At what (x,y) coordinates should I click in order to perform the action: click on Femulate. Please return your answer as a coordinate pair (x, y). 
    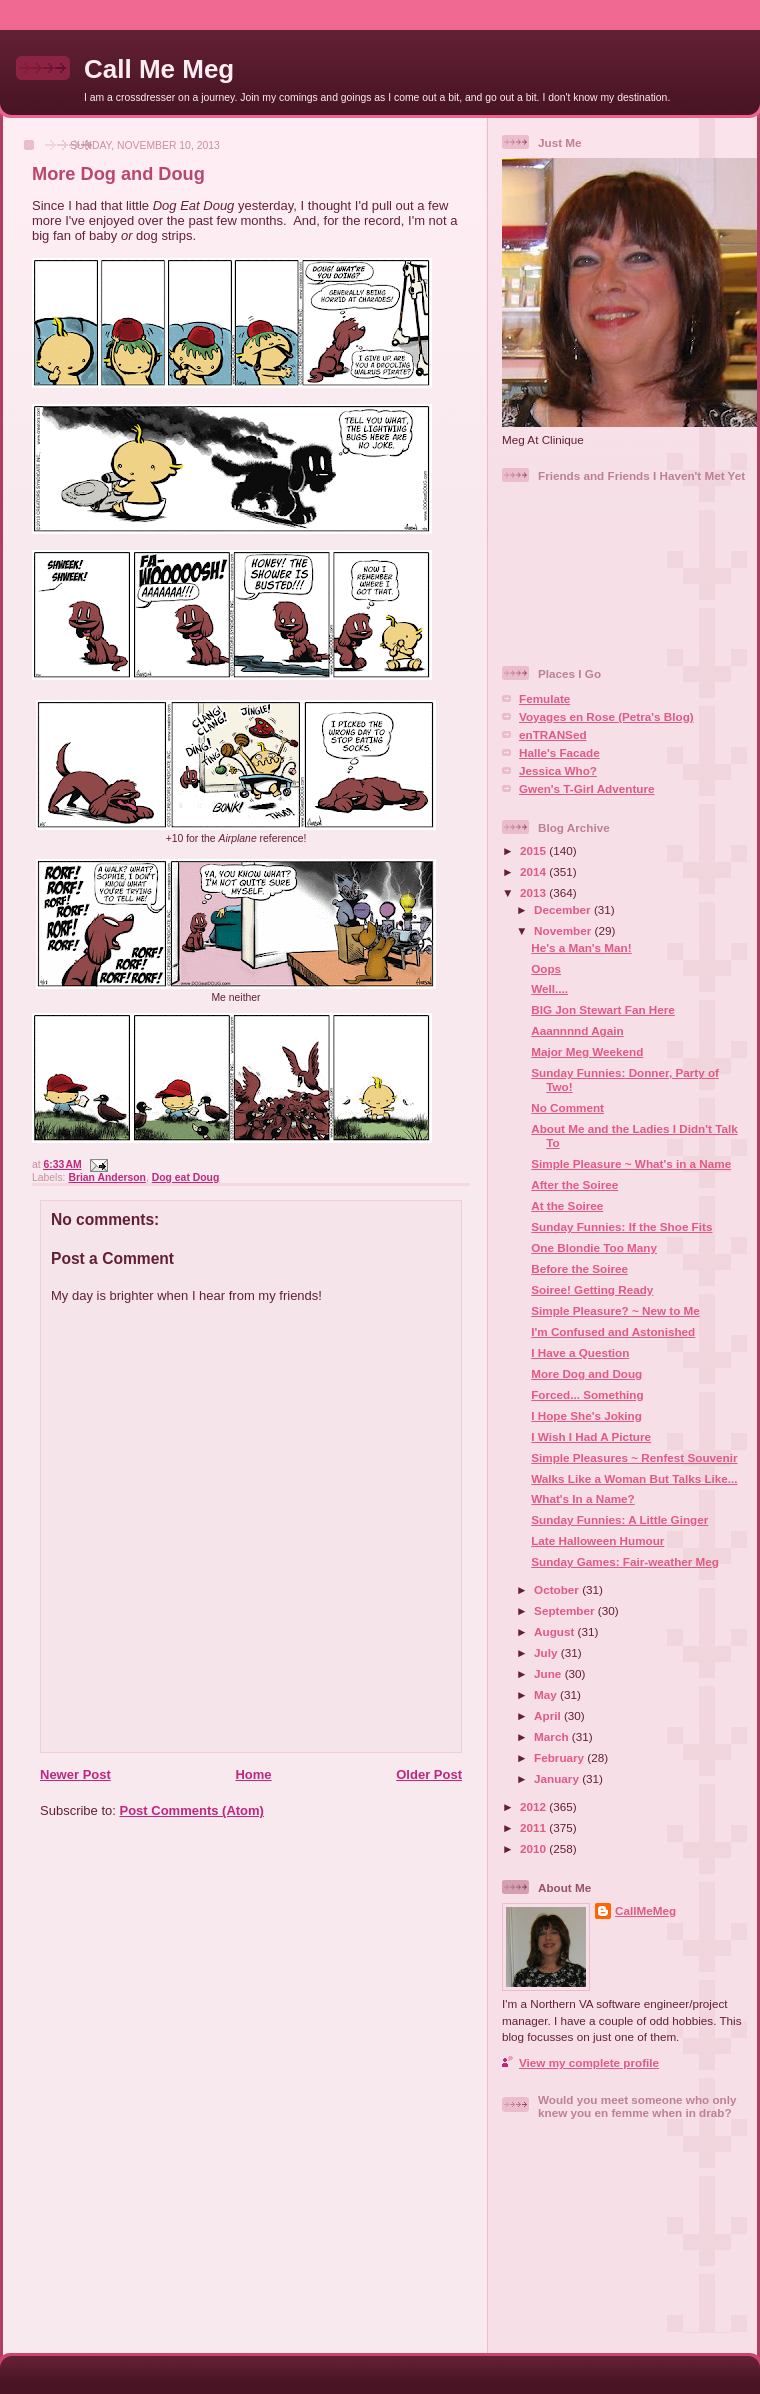
    Looking at the image, I should click on (544, 698).